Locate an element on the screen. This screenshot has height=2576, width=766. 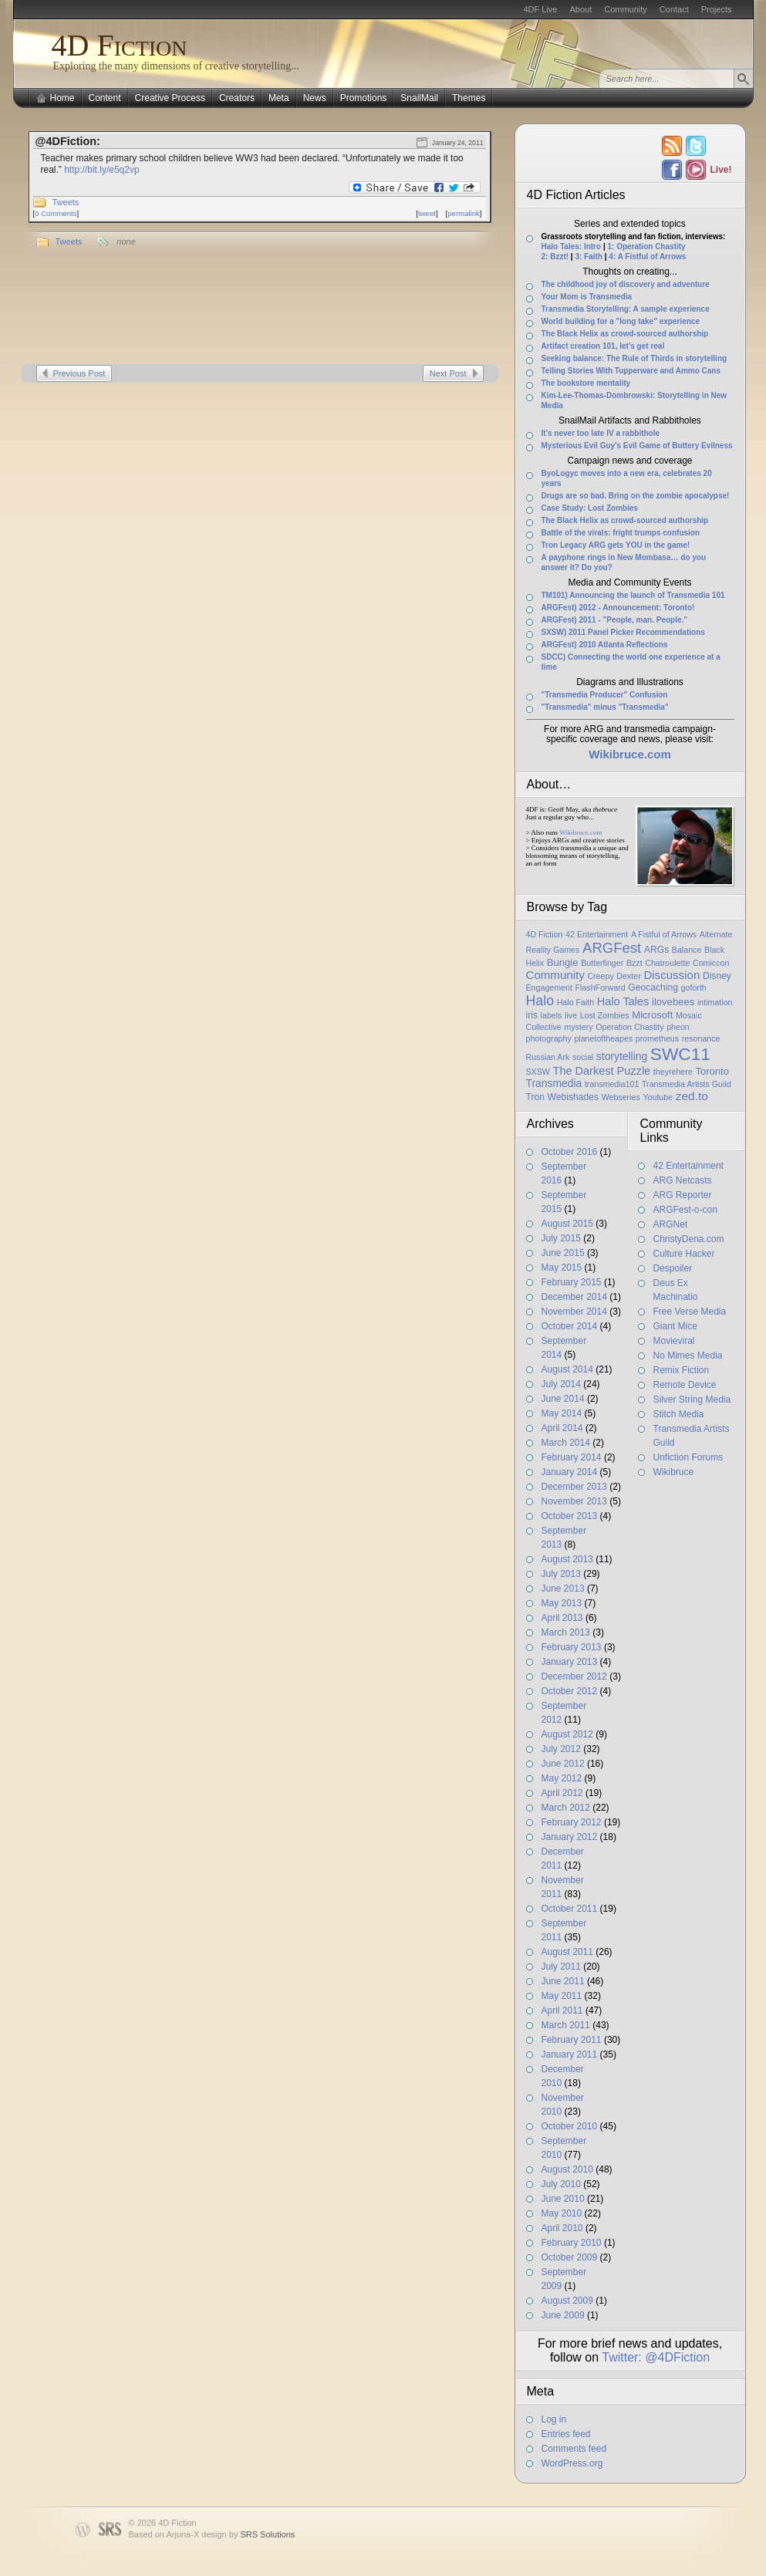
TM101) Announcing the launch of Transmedia 101 is located at coordinates (633, 595).